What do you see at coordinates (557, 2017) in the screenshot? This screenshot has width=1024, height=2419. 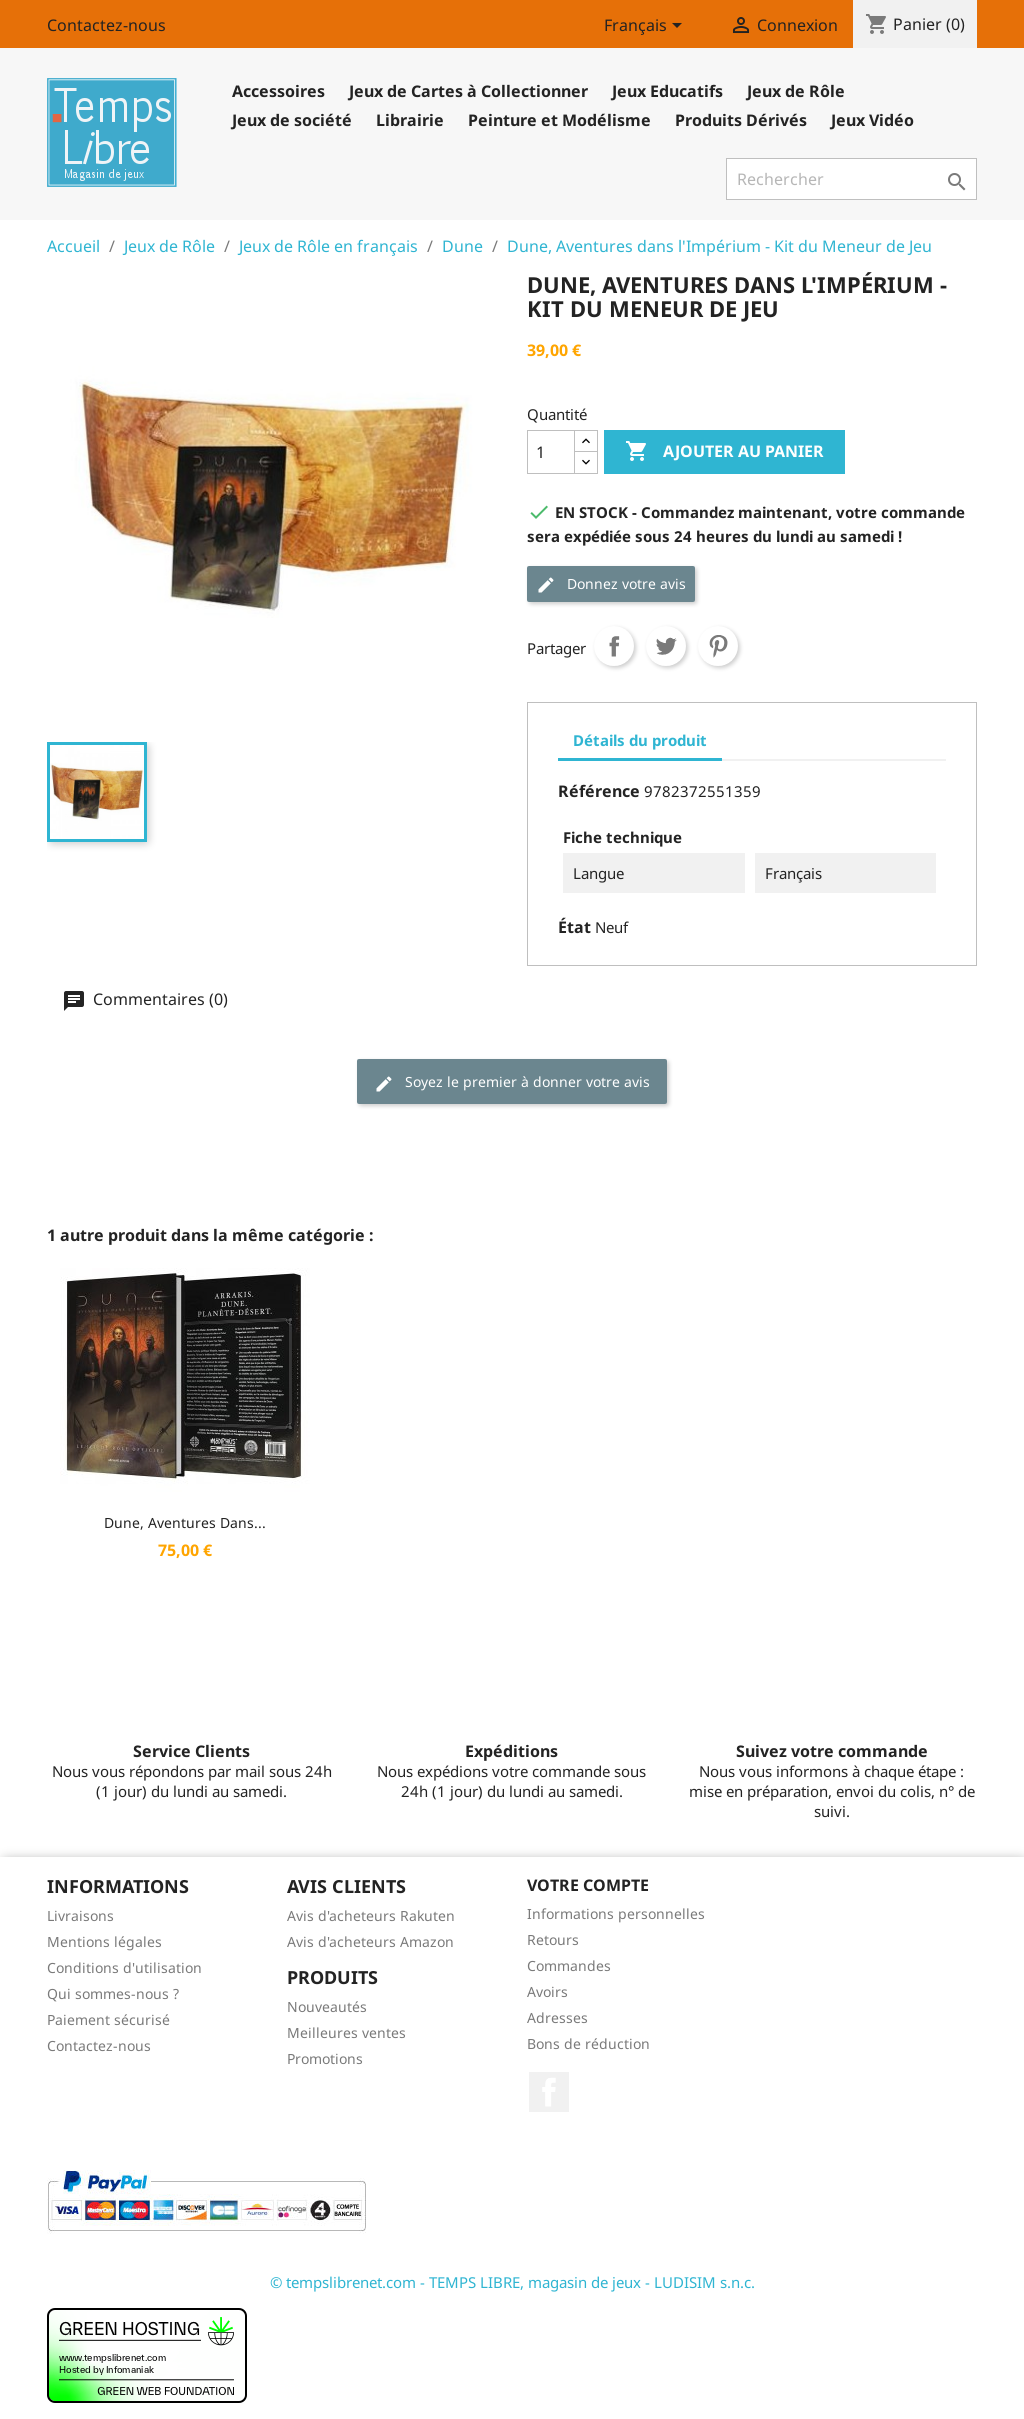 I see `Adresses` at bounding box center [557, 2017].